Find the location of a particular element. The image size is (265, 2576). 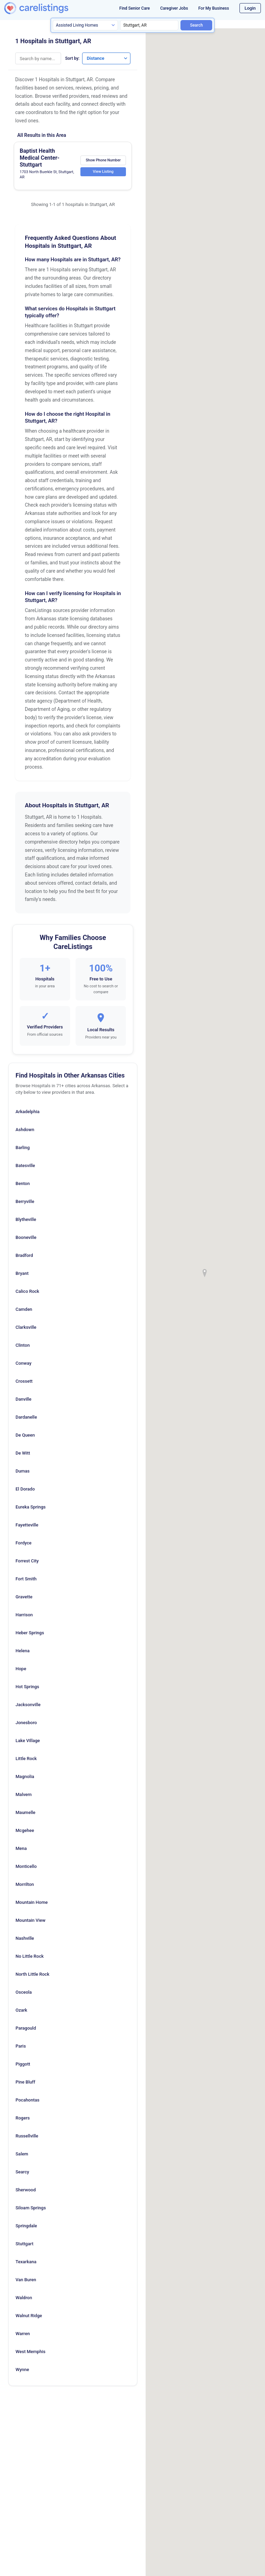

Morrilton is located at coordinates (25, 1884).